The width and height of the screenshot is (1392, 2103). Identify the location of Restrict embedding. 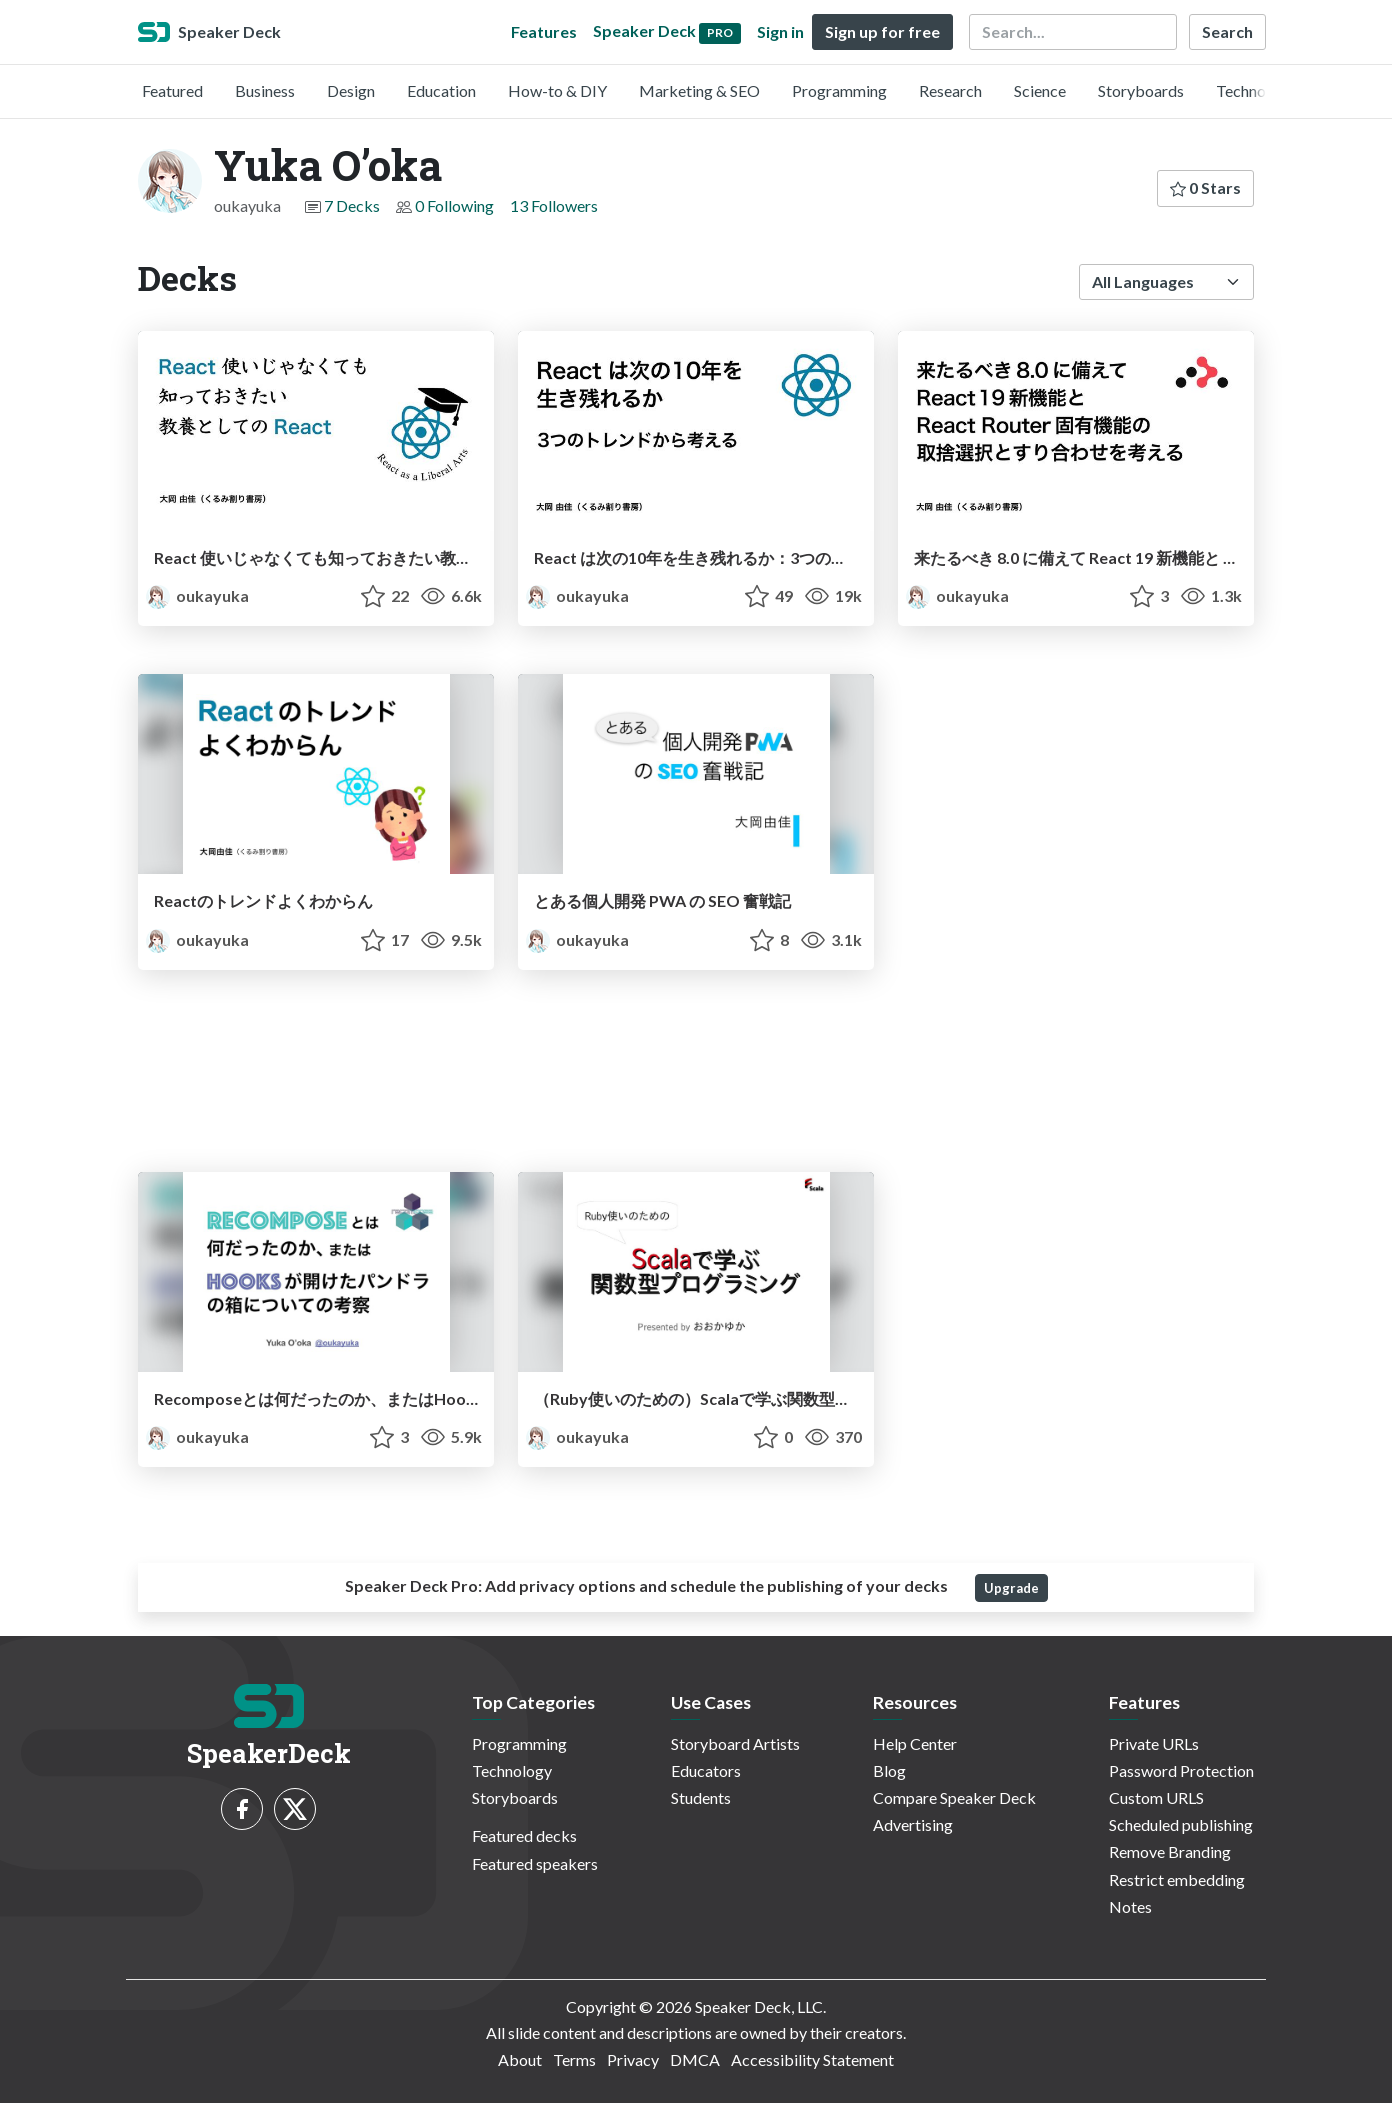
(1177, 1879).